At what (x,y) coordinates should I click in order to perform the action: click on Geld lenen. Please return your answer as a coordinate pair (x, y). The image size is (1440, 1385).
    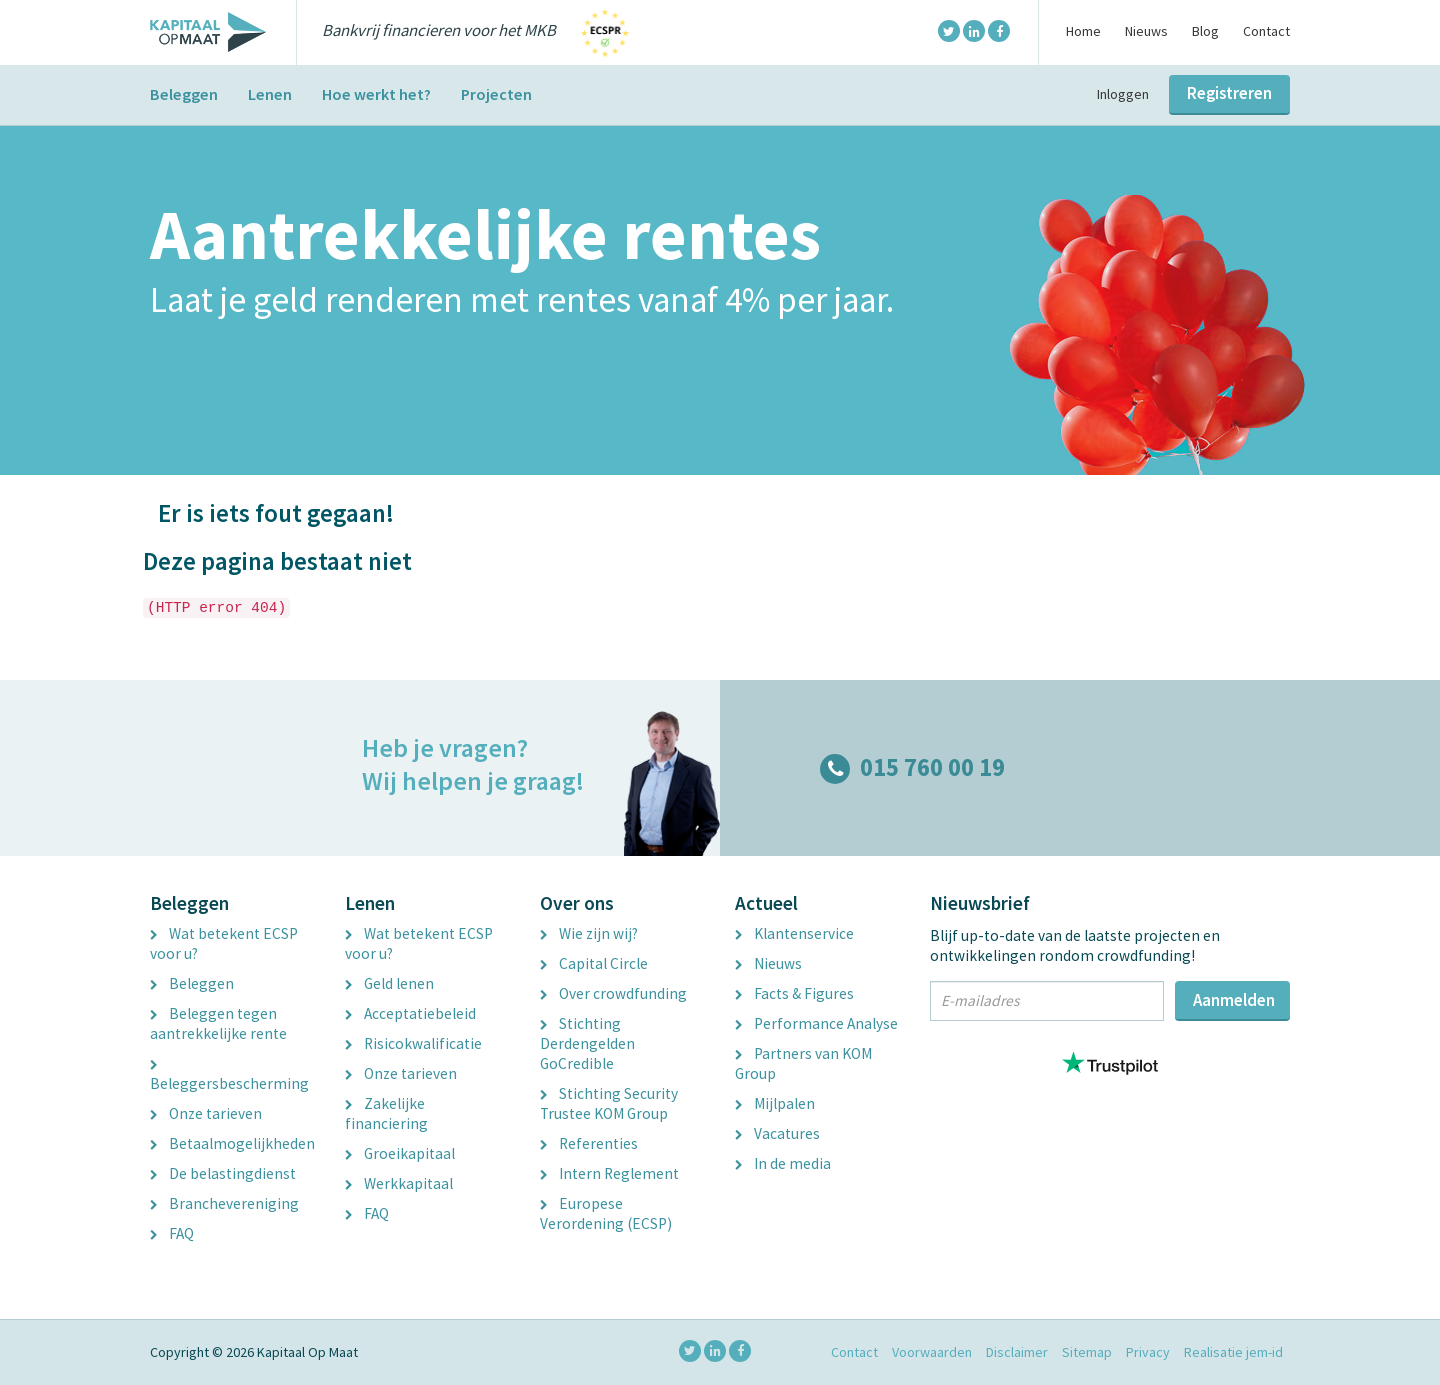
    Looking at the image, I should click on (389, 983).